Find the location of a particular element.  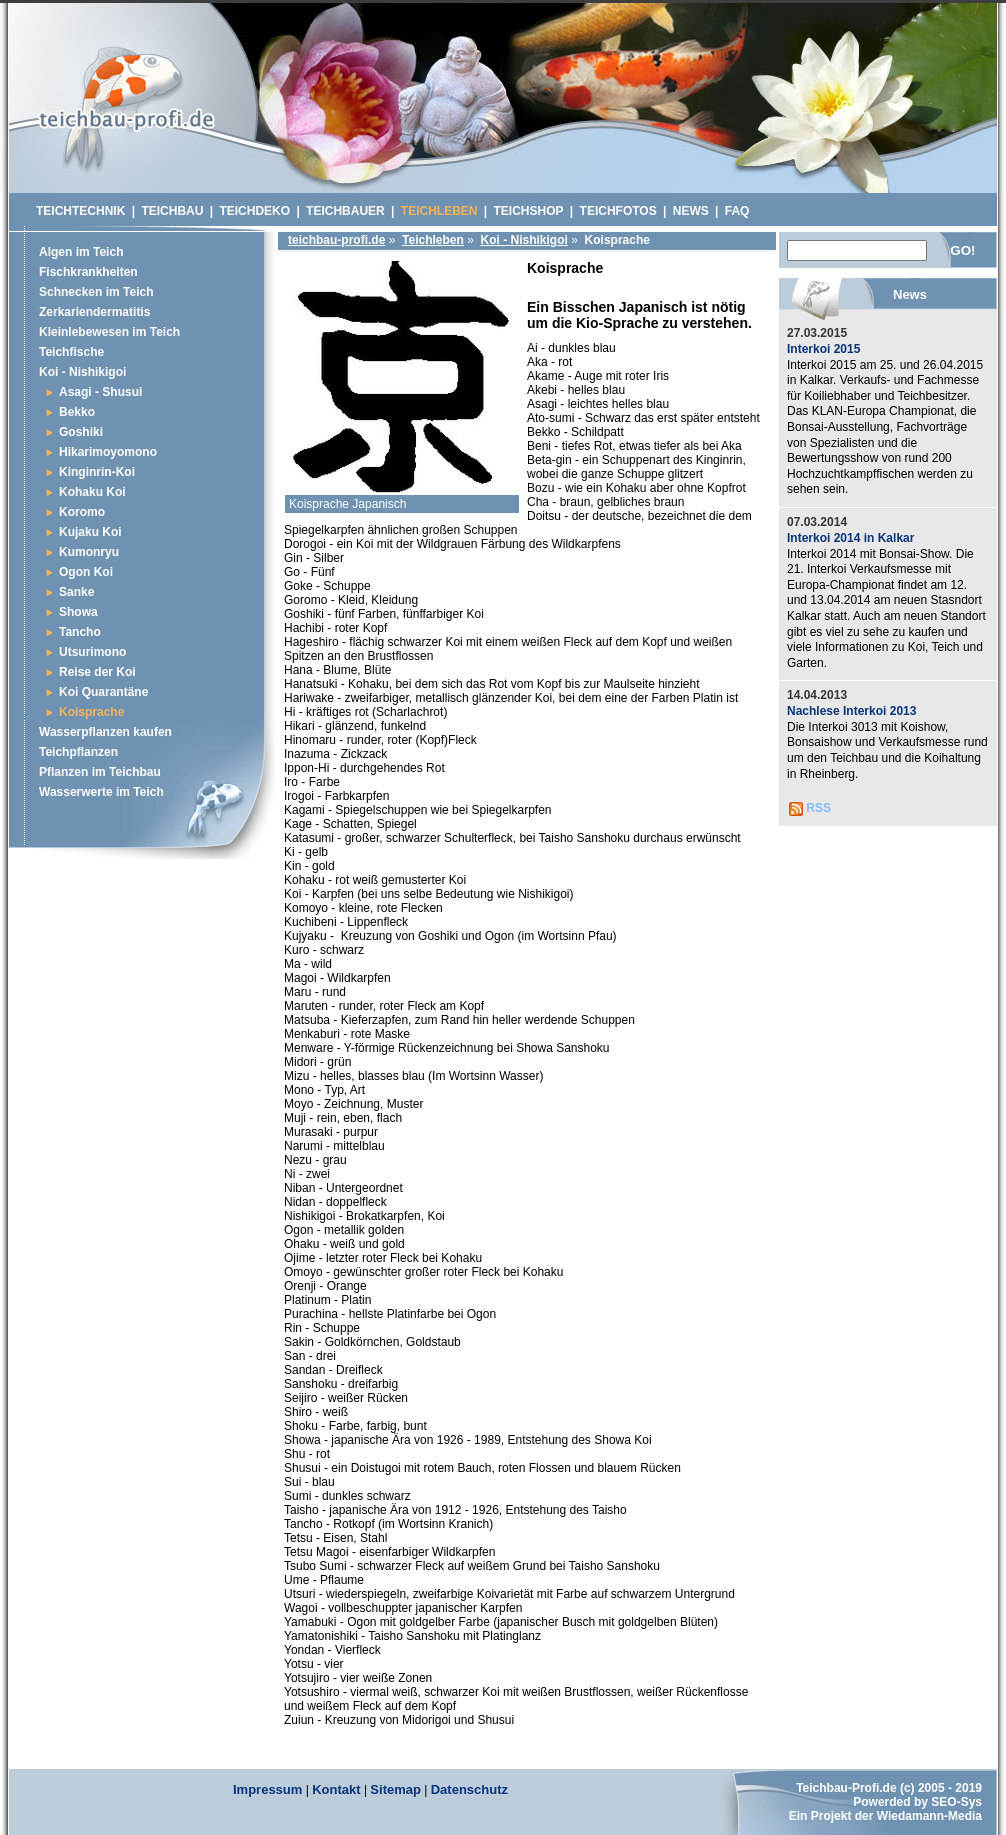

Teichdeko is located at coordinates (254, 211).